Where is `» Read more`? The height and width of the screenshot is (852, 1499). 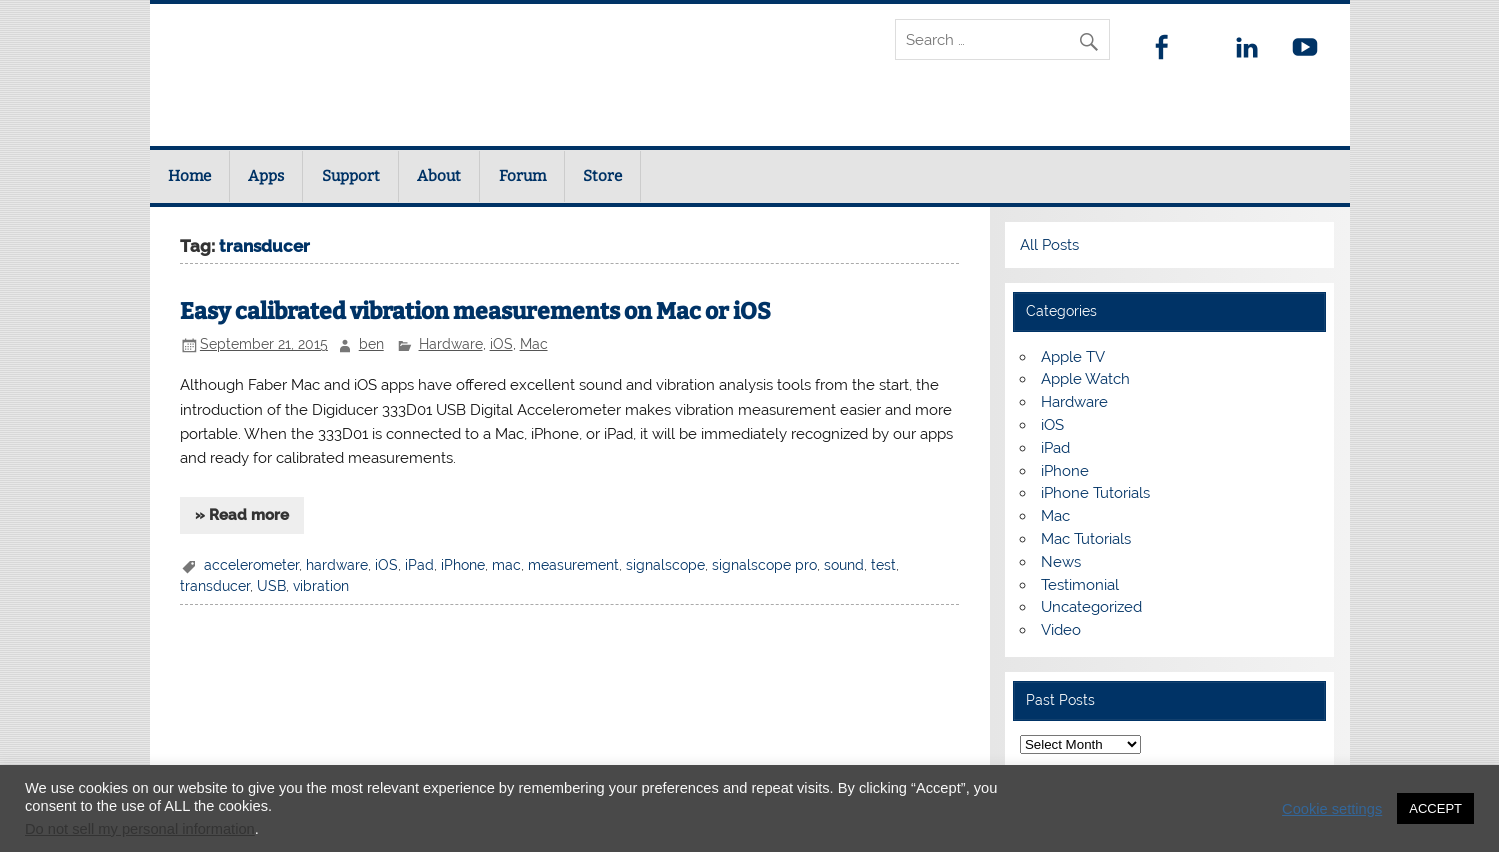 » Read more is located at coordinates (242, 515).